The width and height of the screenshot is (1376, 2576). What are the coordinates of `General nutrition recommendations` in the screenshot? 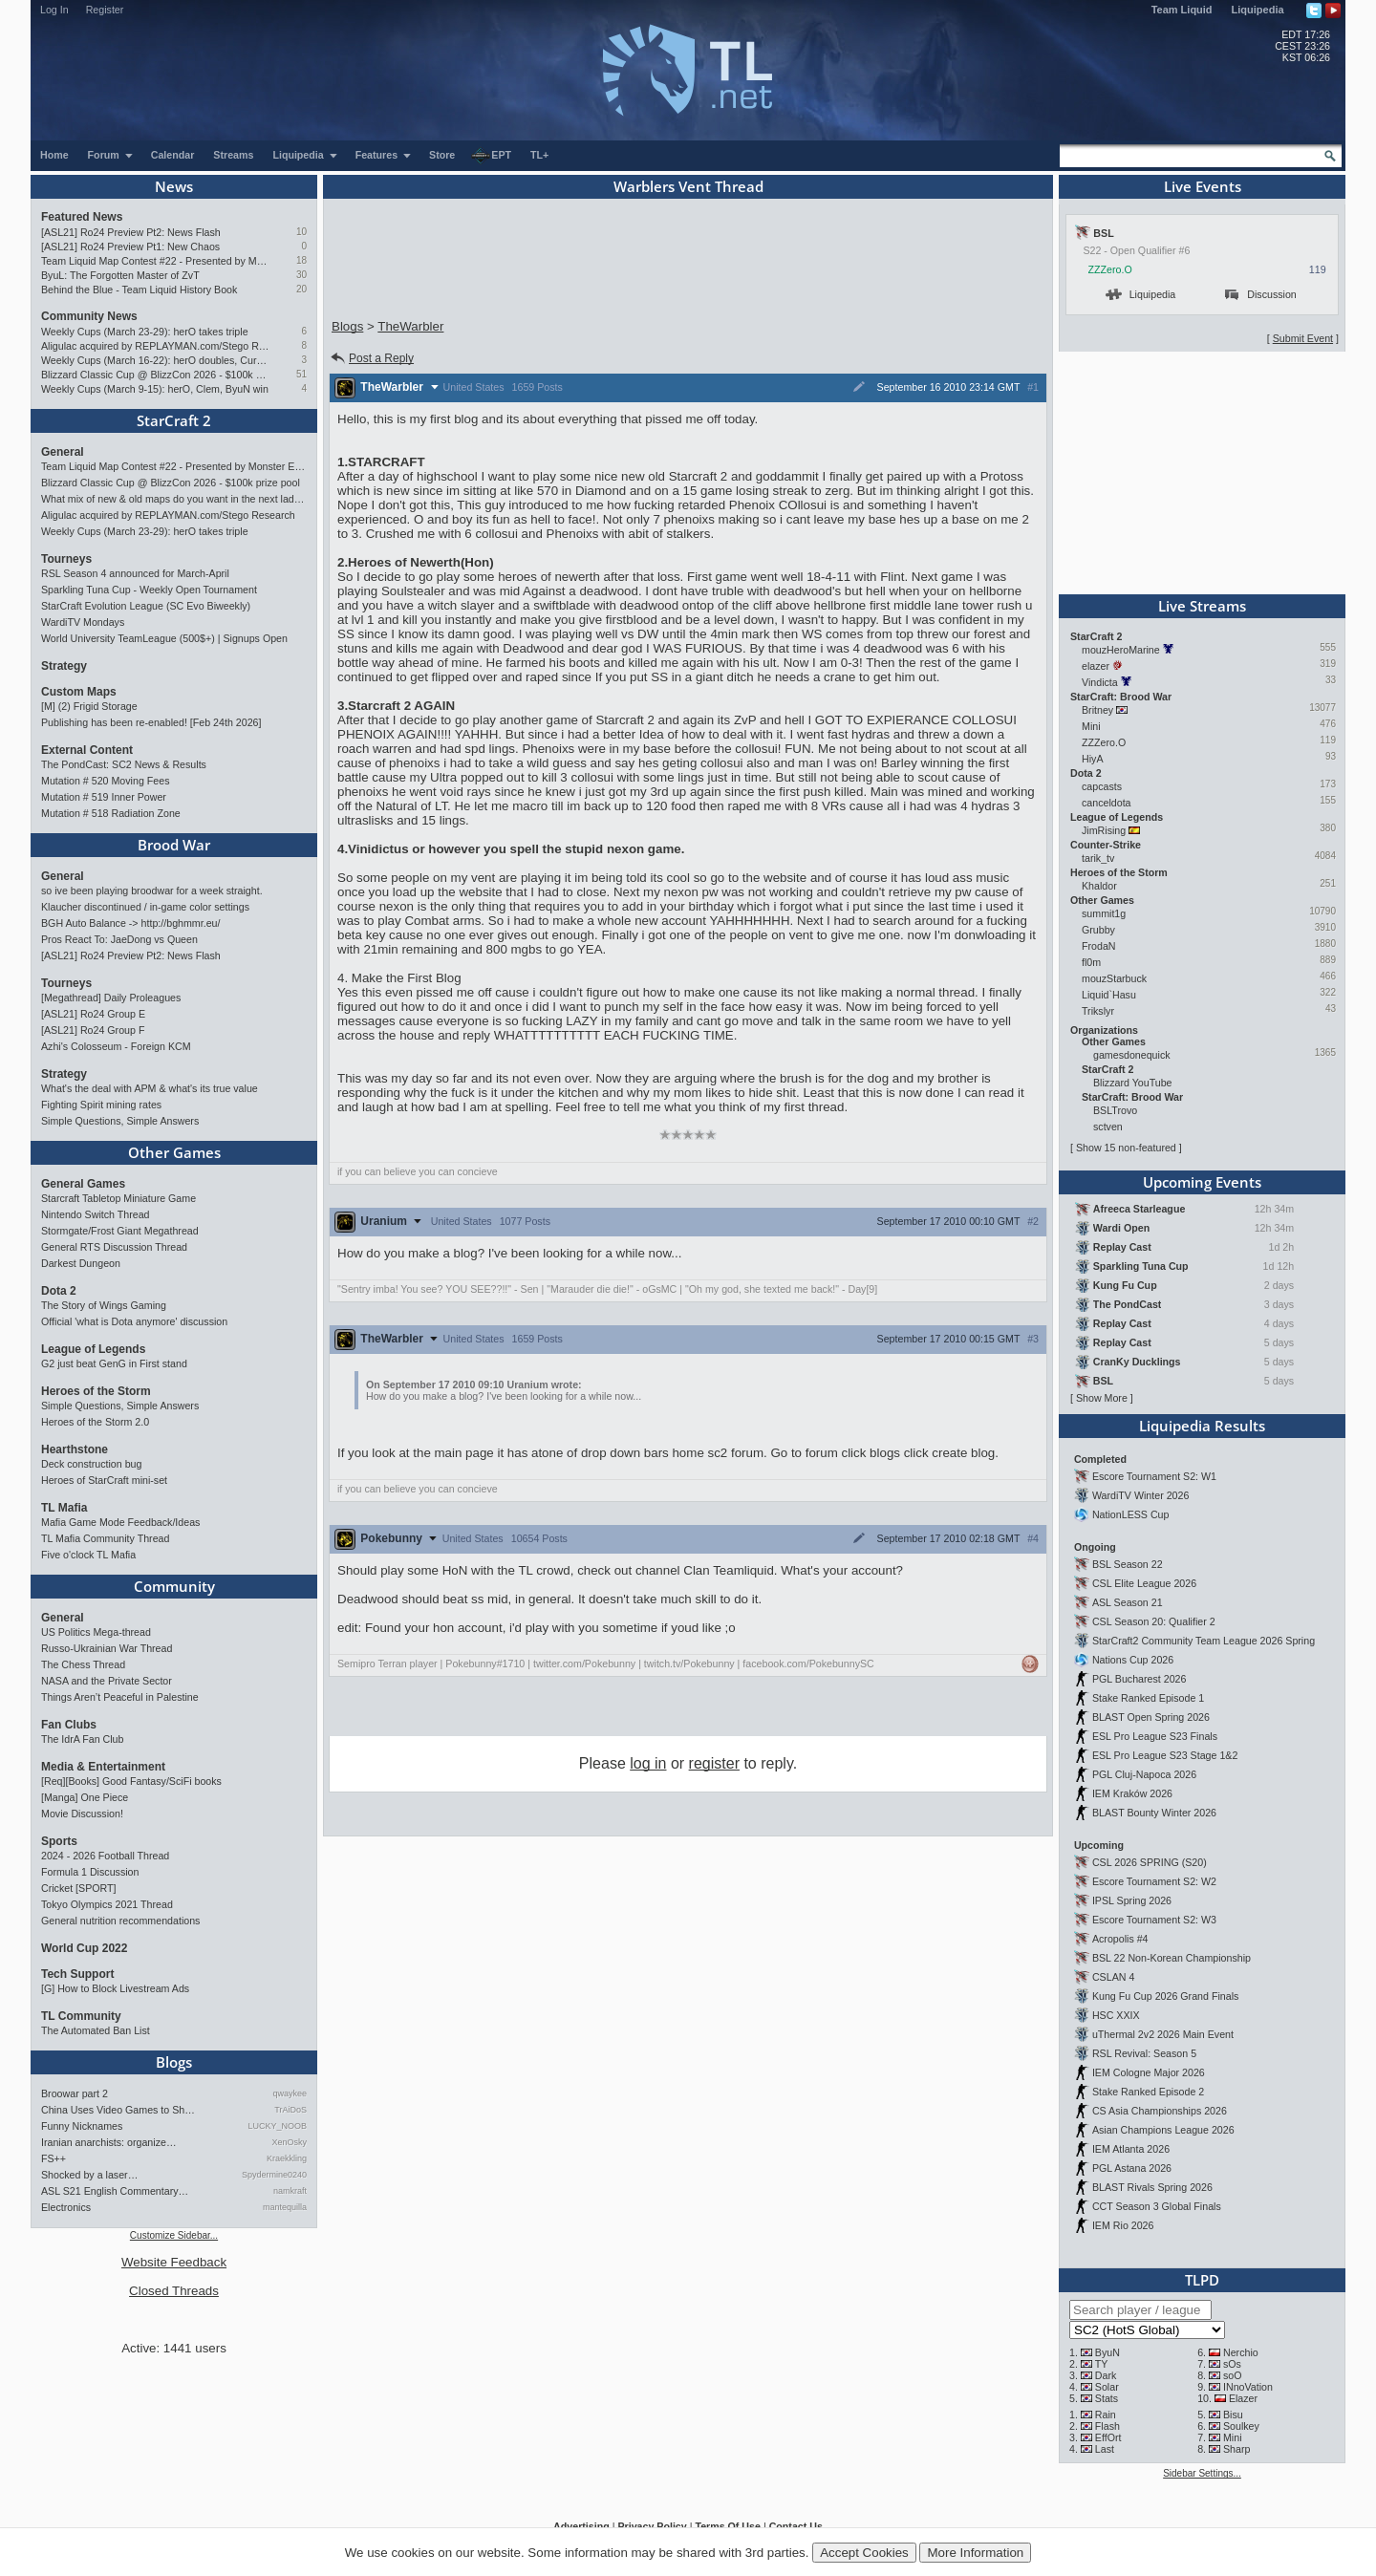 It's located at (120, 1920).